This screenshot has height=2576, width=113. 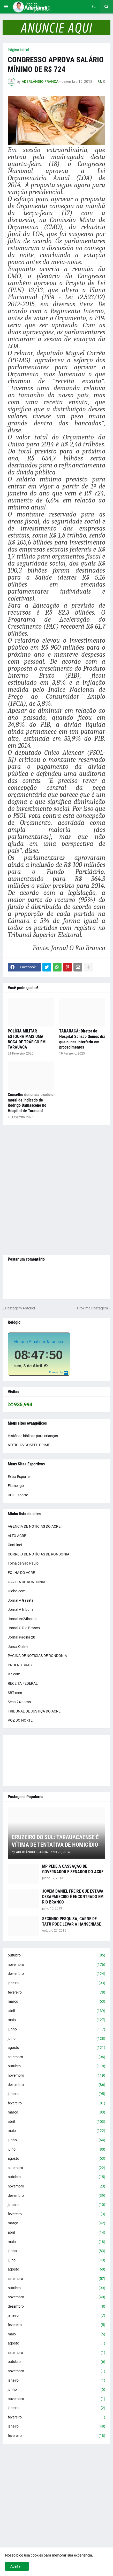 What do you see at coordinates (72, 1869) in the screenshot?
I see `MP PEDE A CASSAÇÃO DE GOVERNADOR E SENADOR DO ACRE` at bounding box center [72, 1869].